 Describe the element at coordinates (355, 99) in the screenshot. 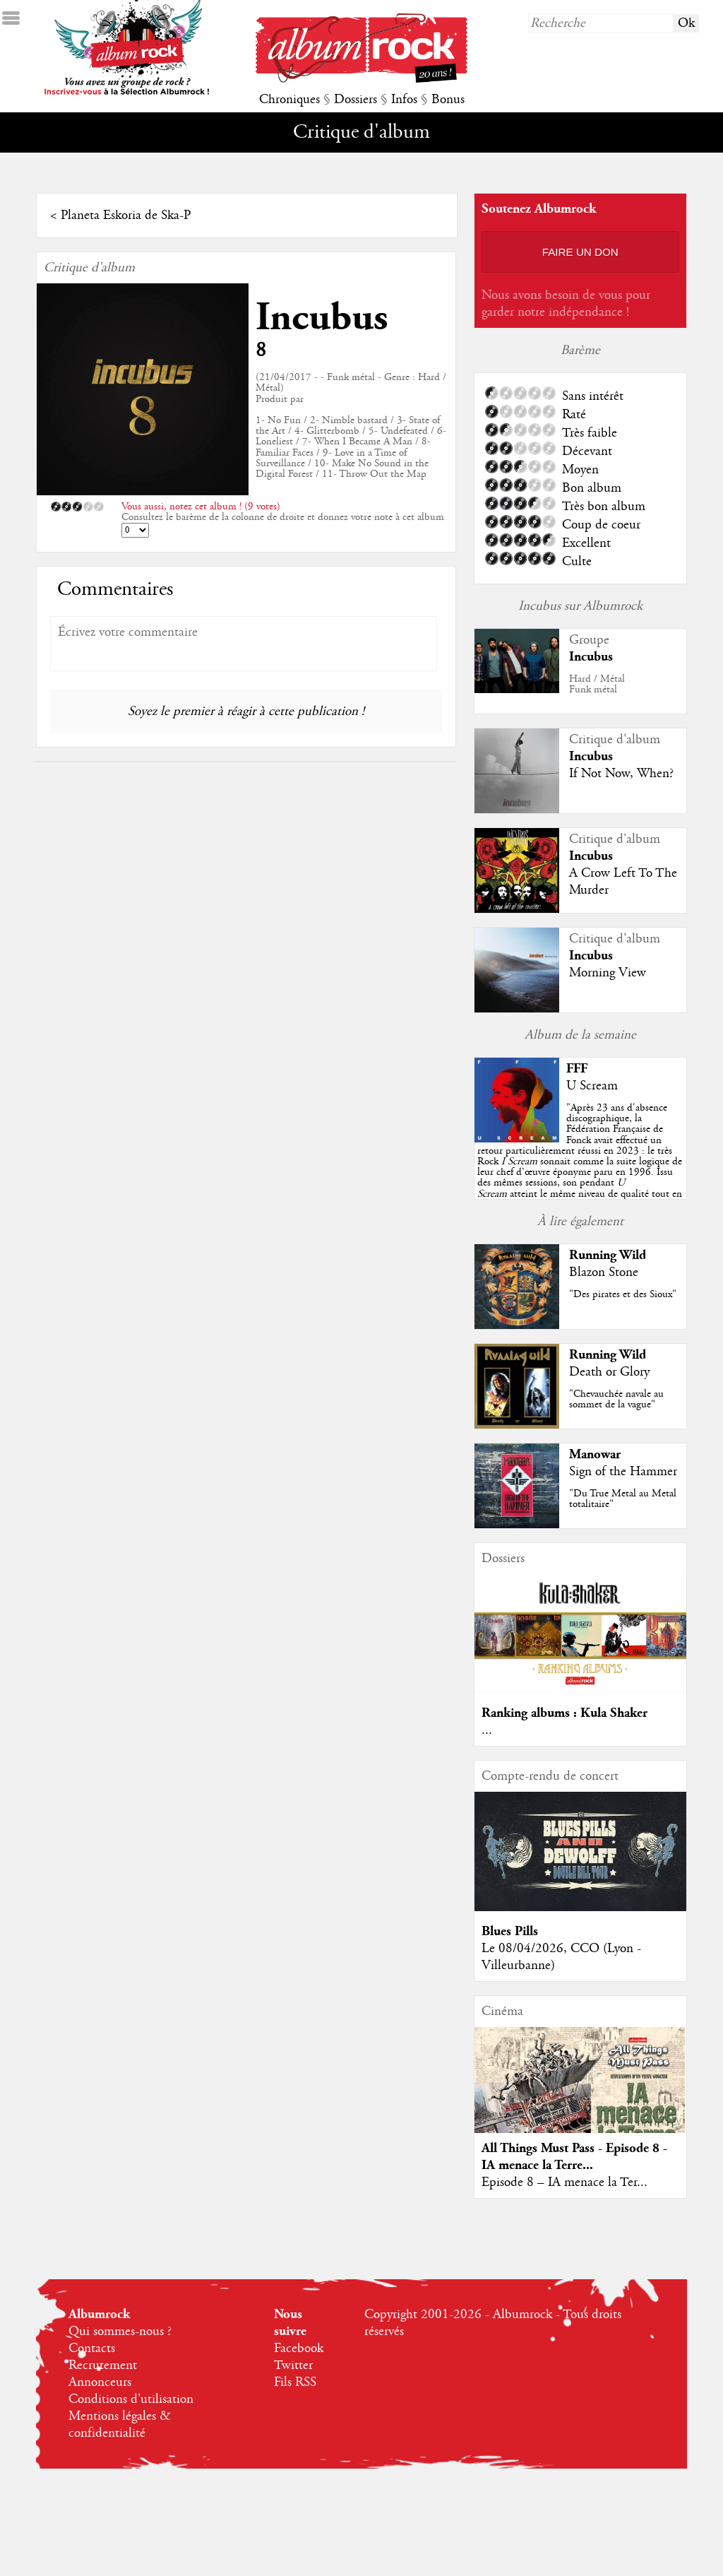

I see `Dossiers` at that location.